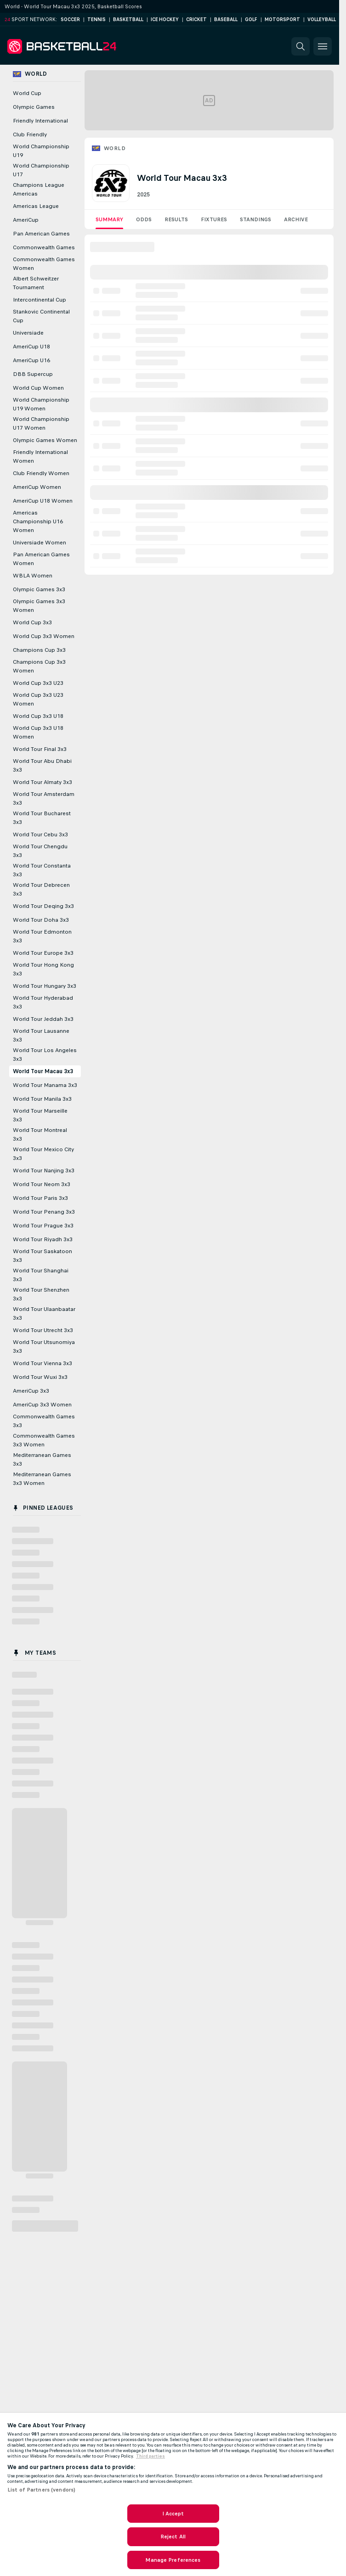  What do you see at coordinates (43, 636) in the screenshot?
I see `World Cup 3x3 Women` at bounding box center [43, 636].